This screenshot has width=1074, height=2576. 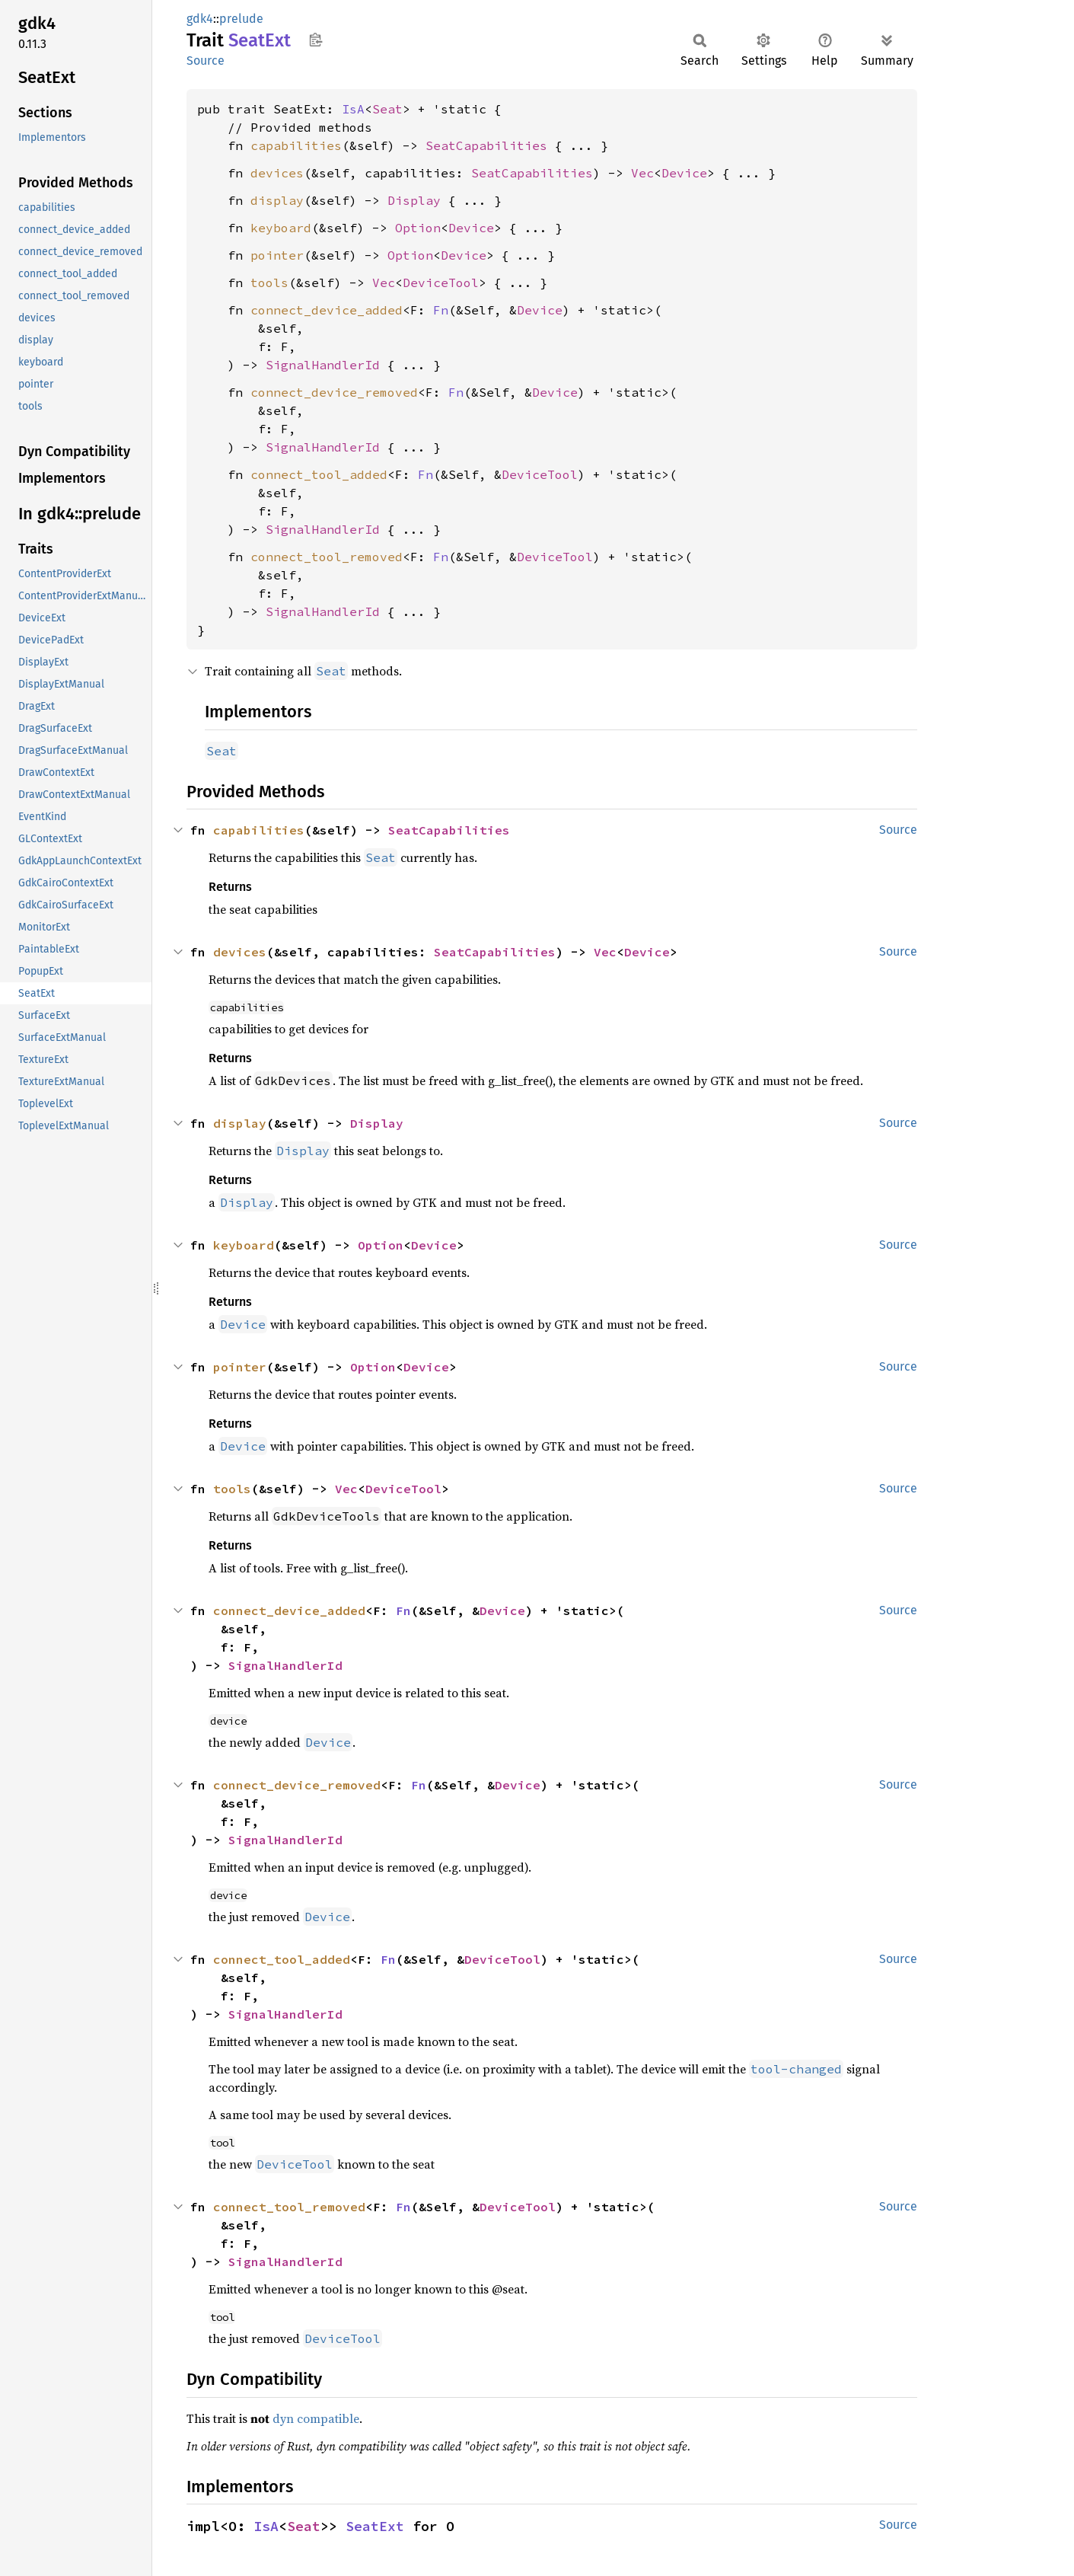 I want to click on keyboard, so click(x=280, y=227).